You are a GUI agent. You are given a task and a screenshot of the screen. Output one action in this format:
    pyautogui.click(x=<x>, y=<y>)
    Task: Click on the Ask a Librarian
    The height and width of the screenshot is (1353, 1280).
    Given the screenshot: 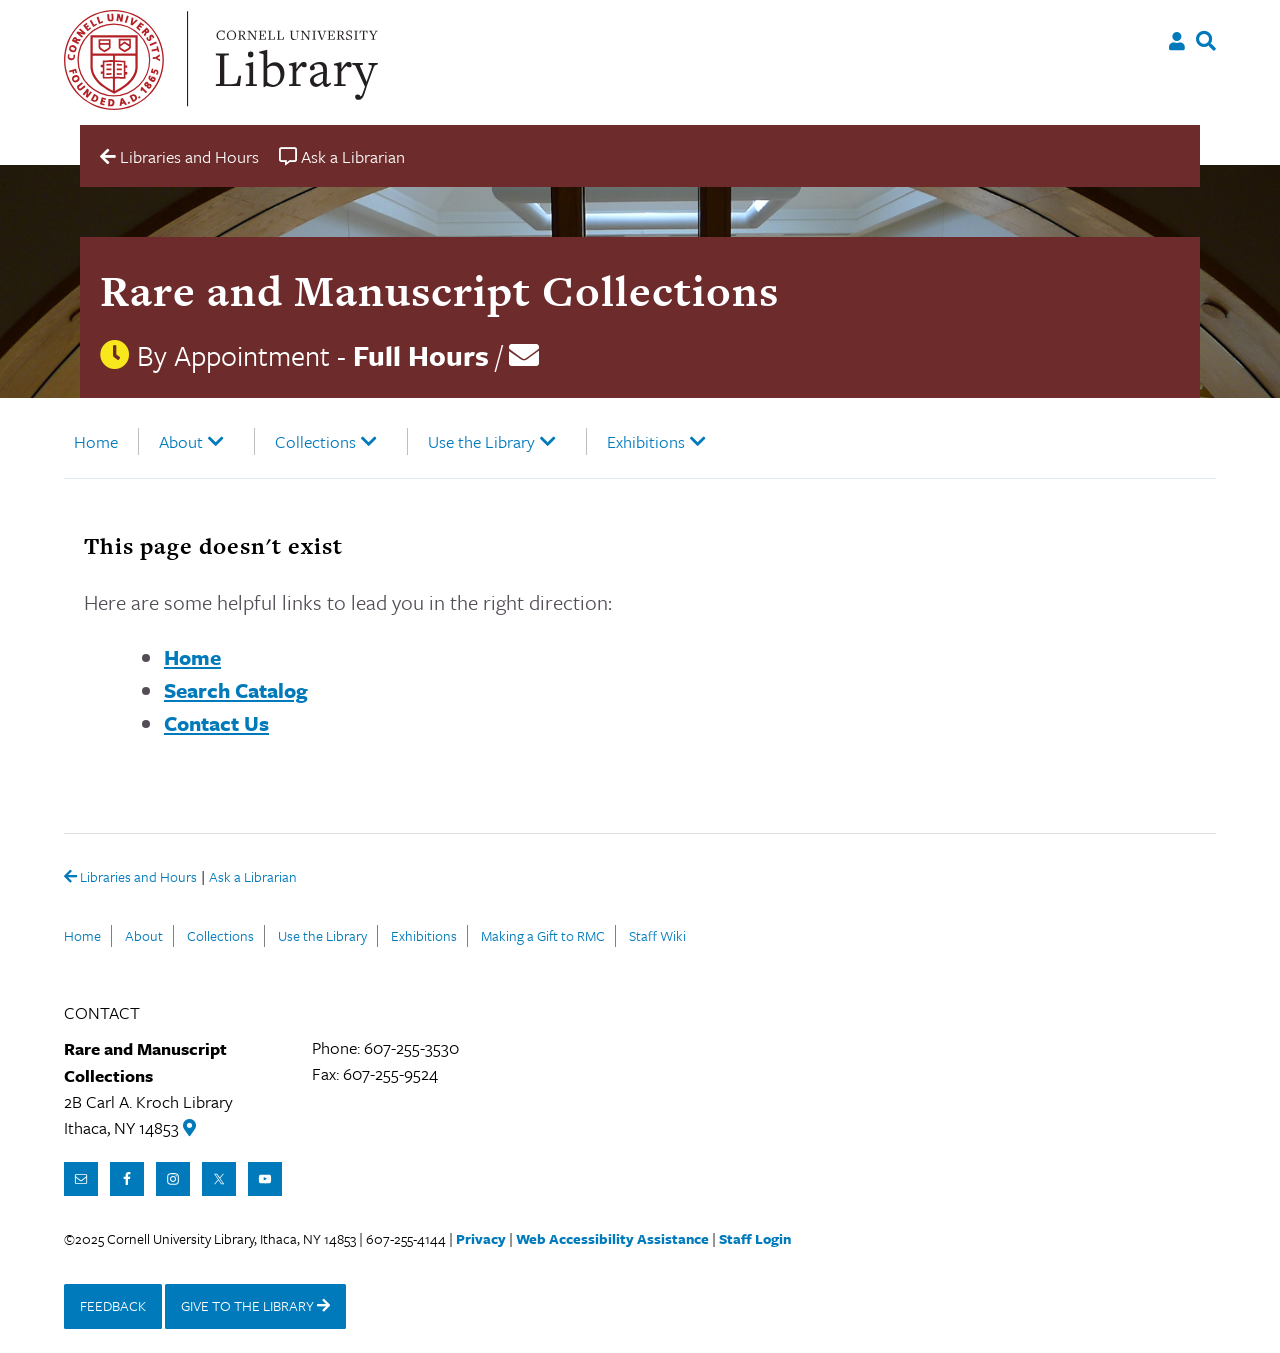 What is the action you would take?
    pyautogui.click(x=253, y=878)
    